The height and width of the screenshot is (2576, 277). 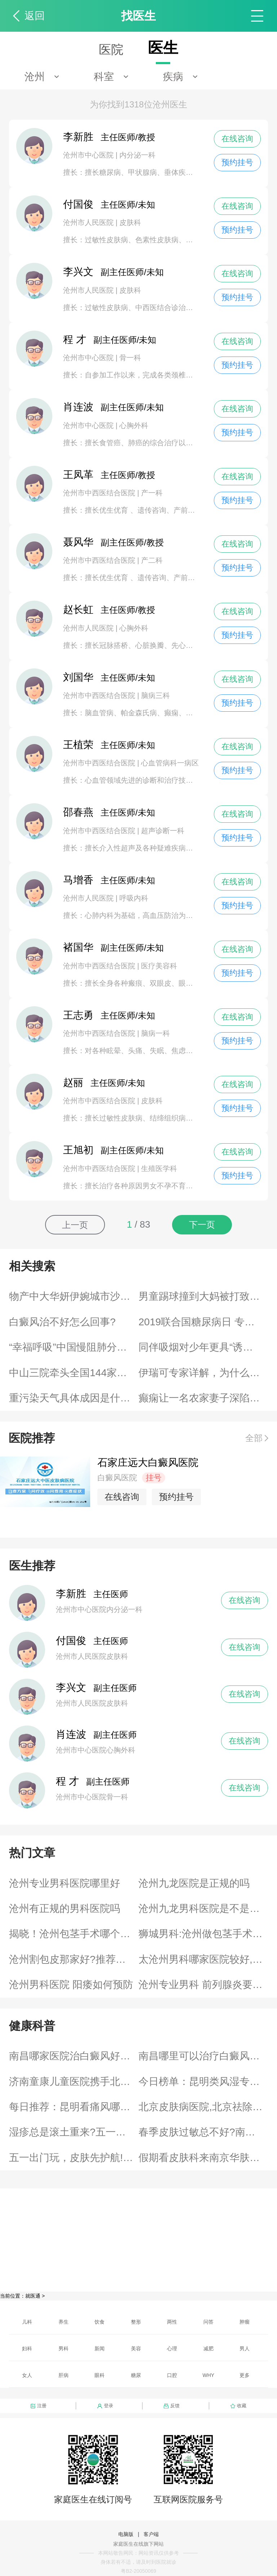 I want to click on 狮城男科:沧州做包茎手术哪个好?, so click(x=203, y=1933).